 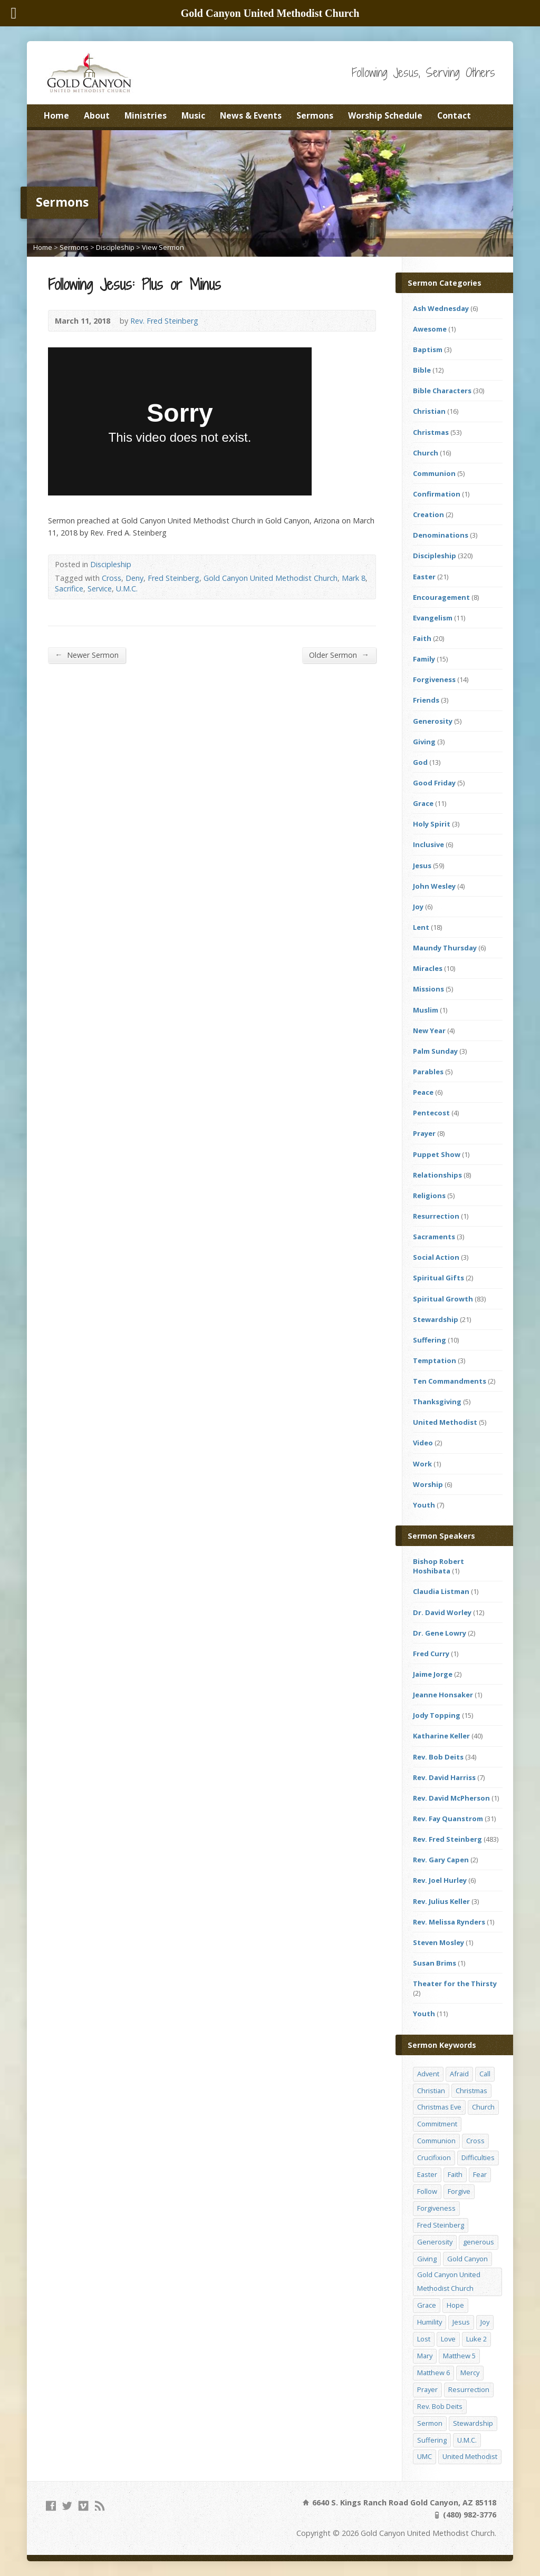 I want to click on Giving, so click(x=424, y=741).